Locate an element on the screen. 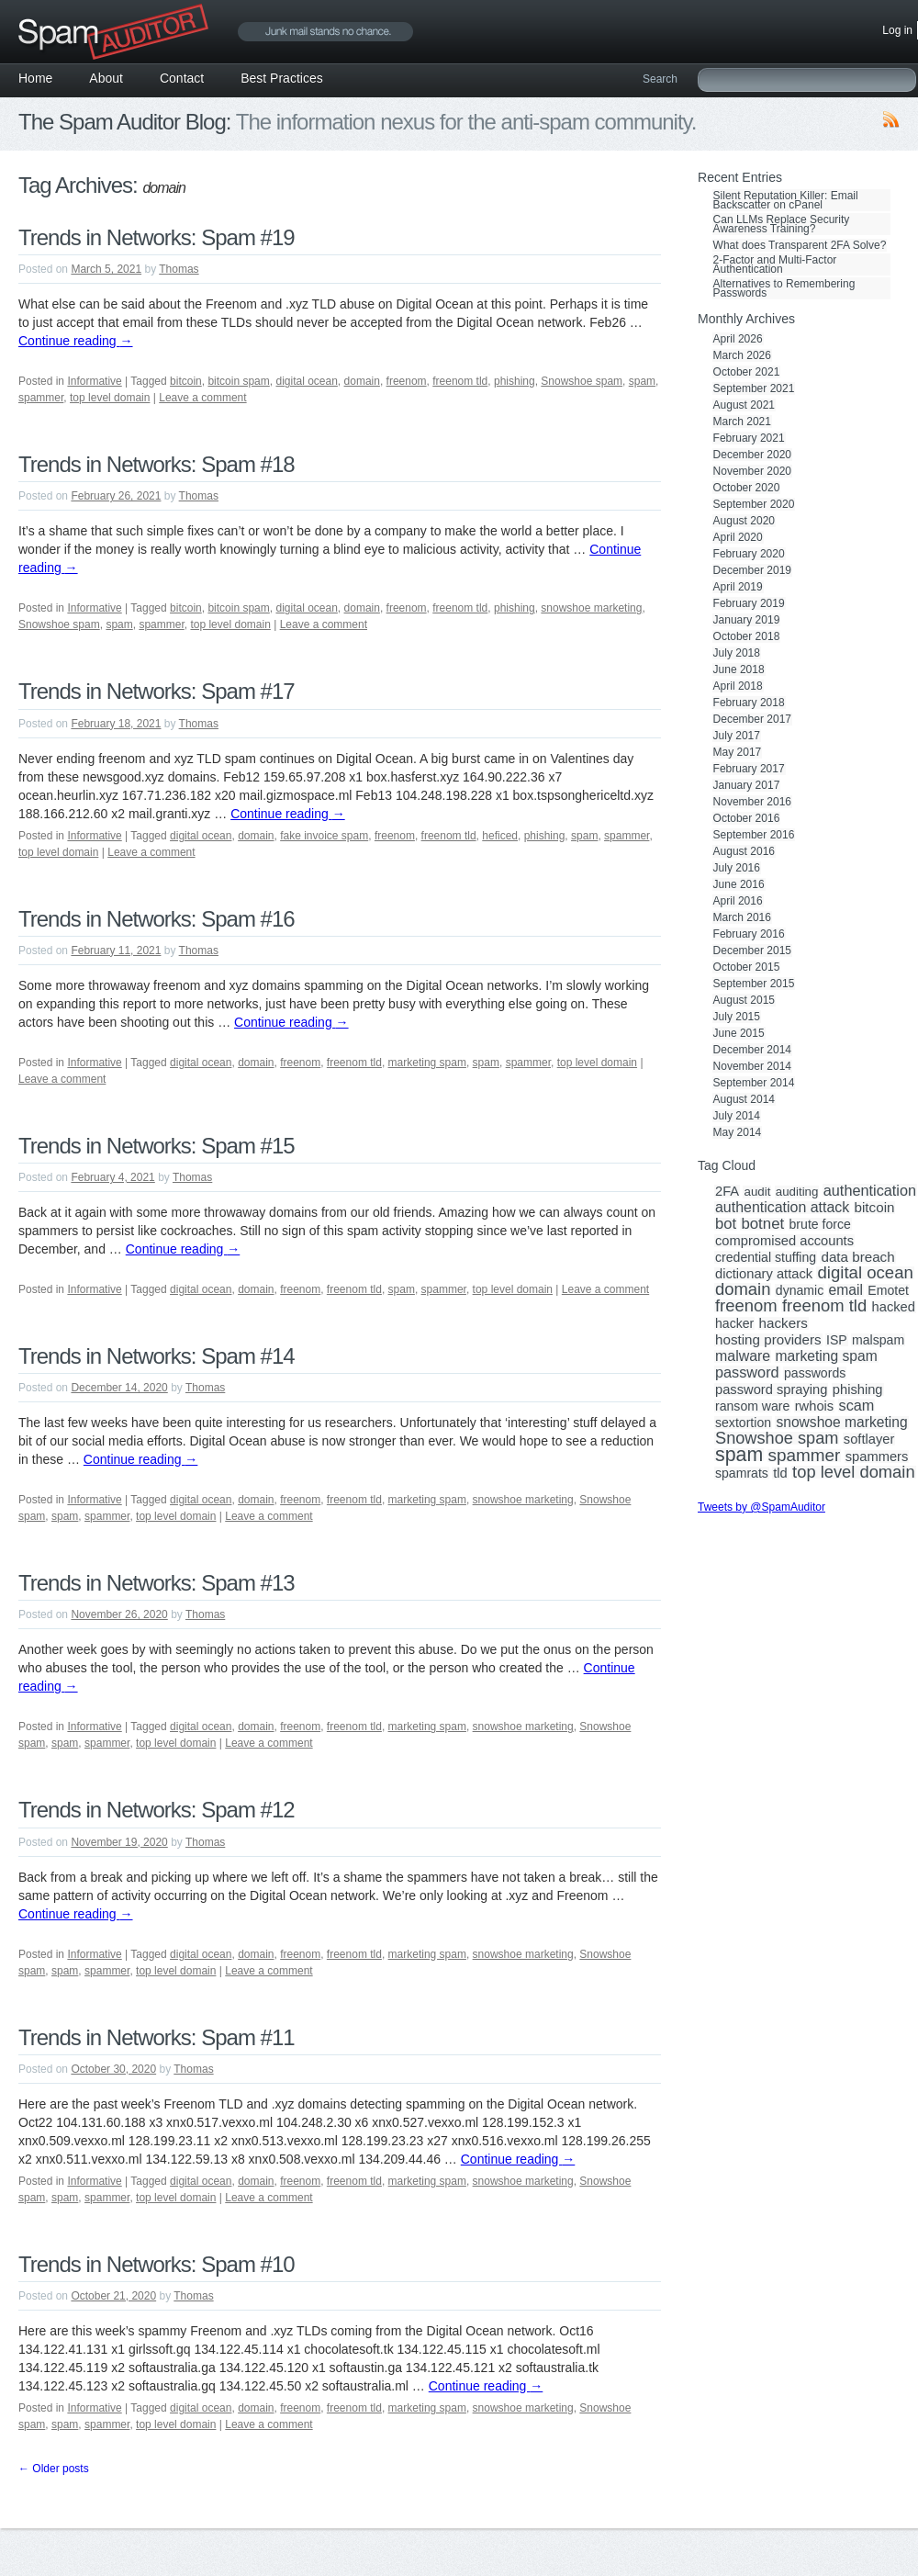  Leave a comment is located at coordinates (202, 397).